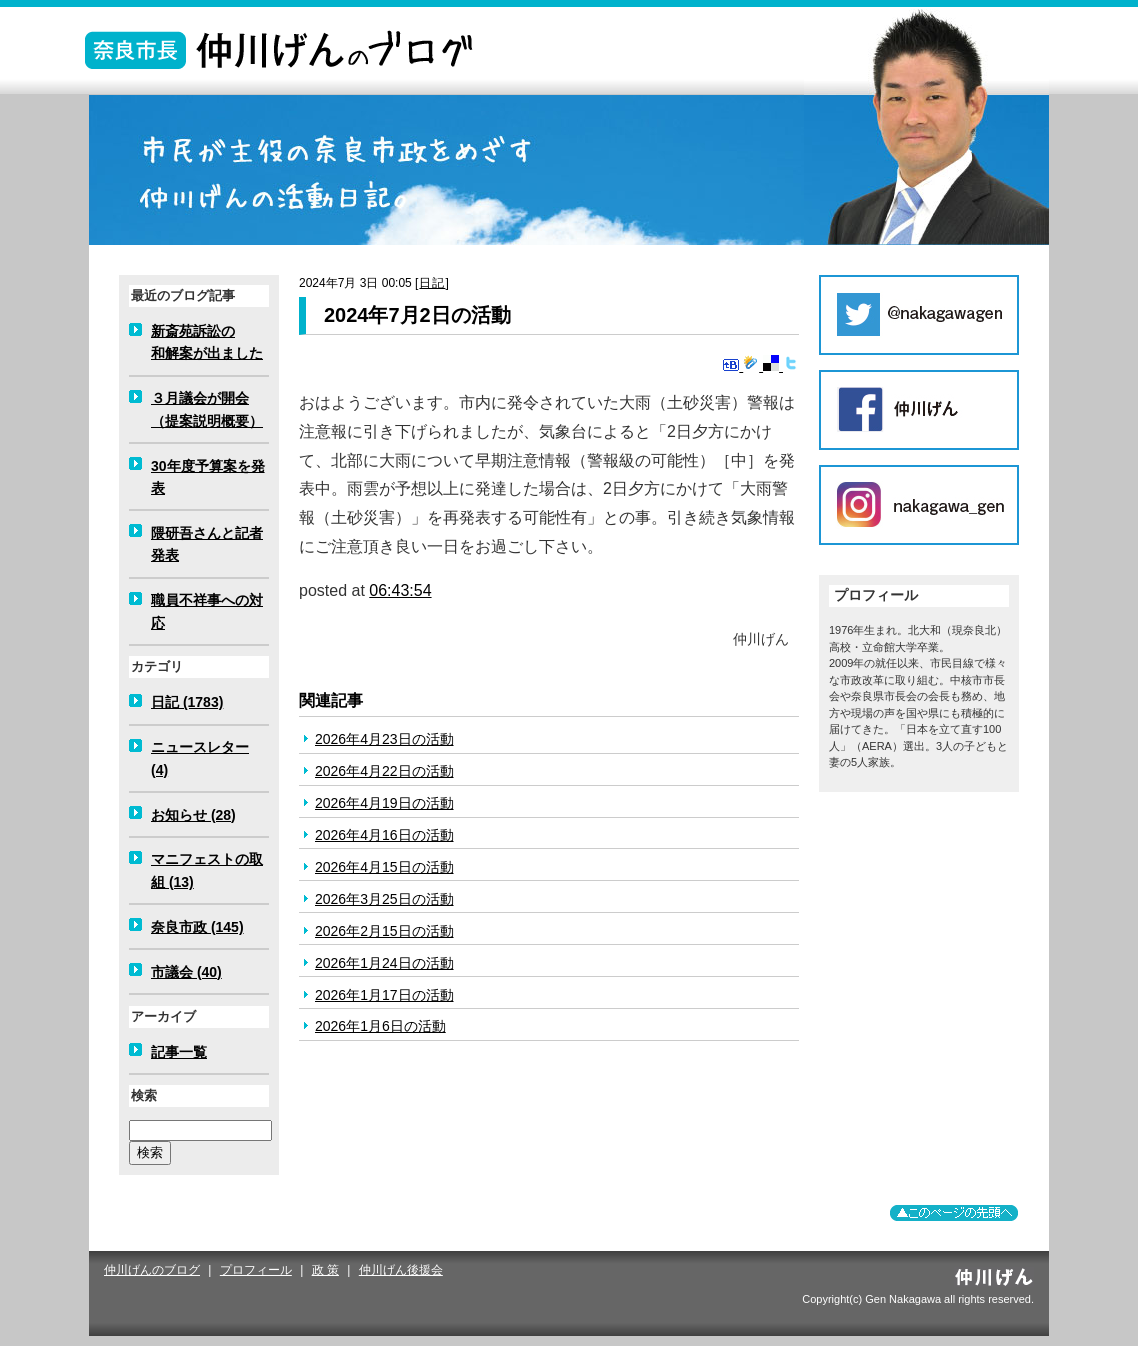 Image resolution: width=1138 pixels, height=1346 pixels. I want to click on 2026年2月15日の活動, so click(384, 931).